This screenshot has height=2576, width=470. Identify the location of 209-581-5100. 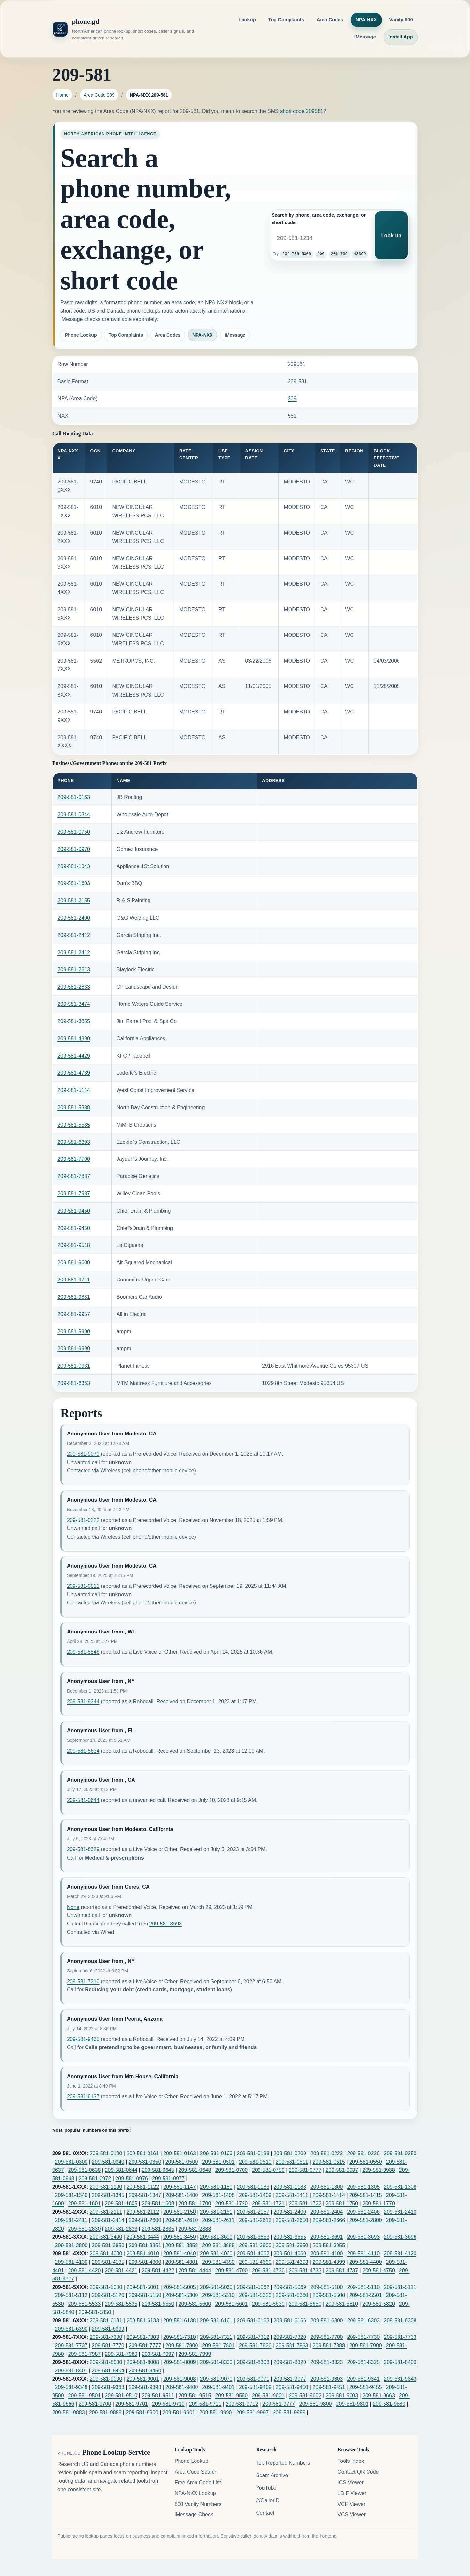
(326, 2287).